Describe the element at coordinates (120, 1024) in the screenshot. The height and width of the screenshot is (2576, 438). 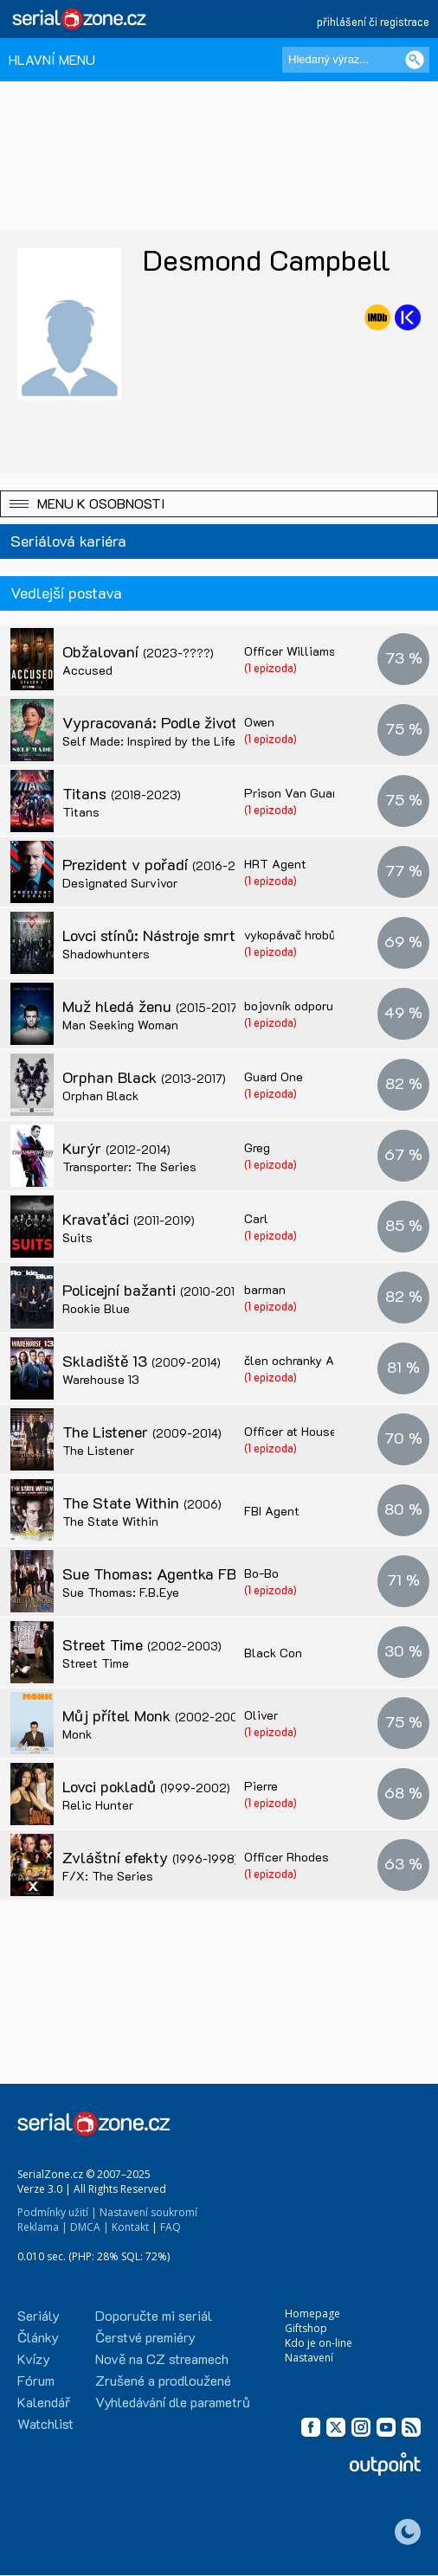
I see `Man Seeking Woman` at that location.